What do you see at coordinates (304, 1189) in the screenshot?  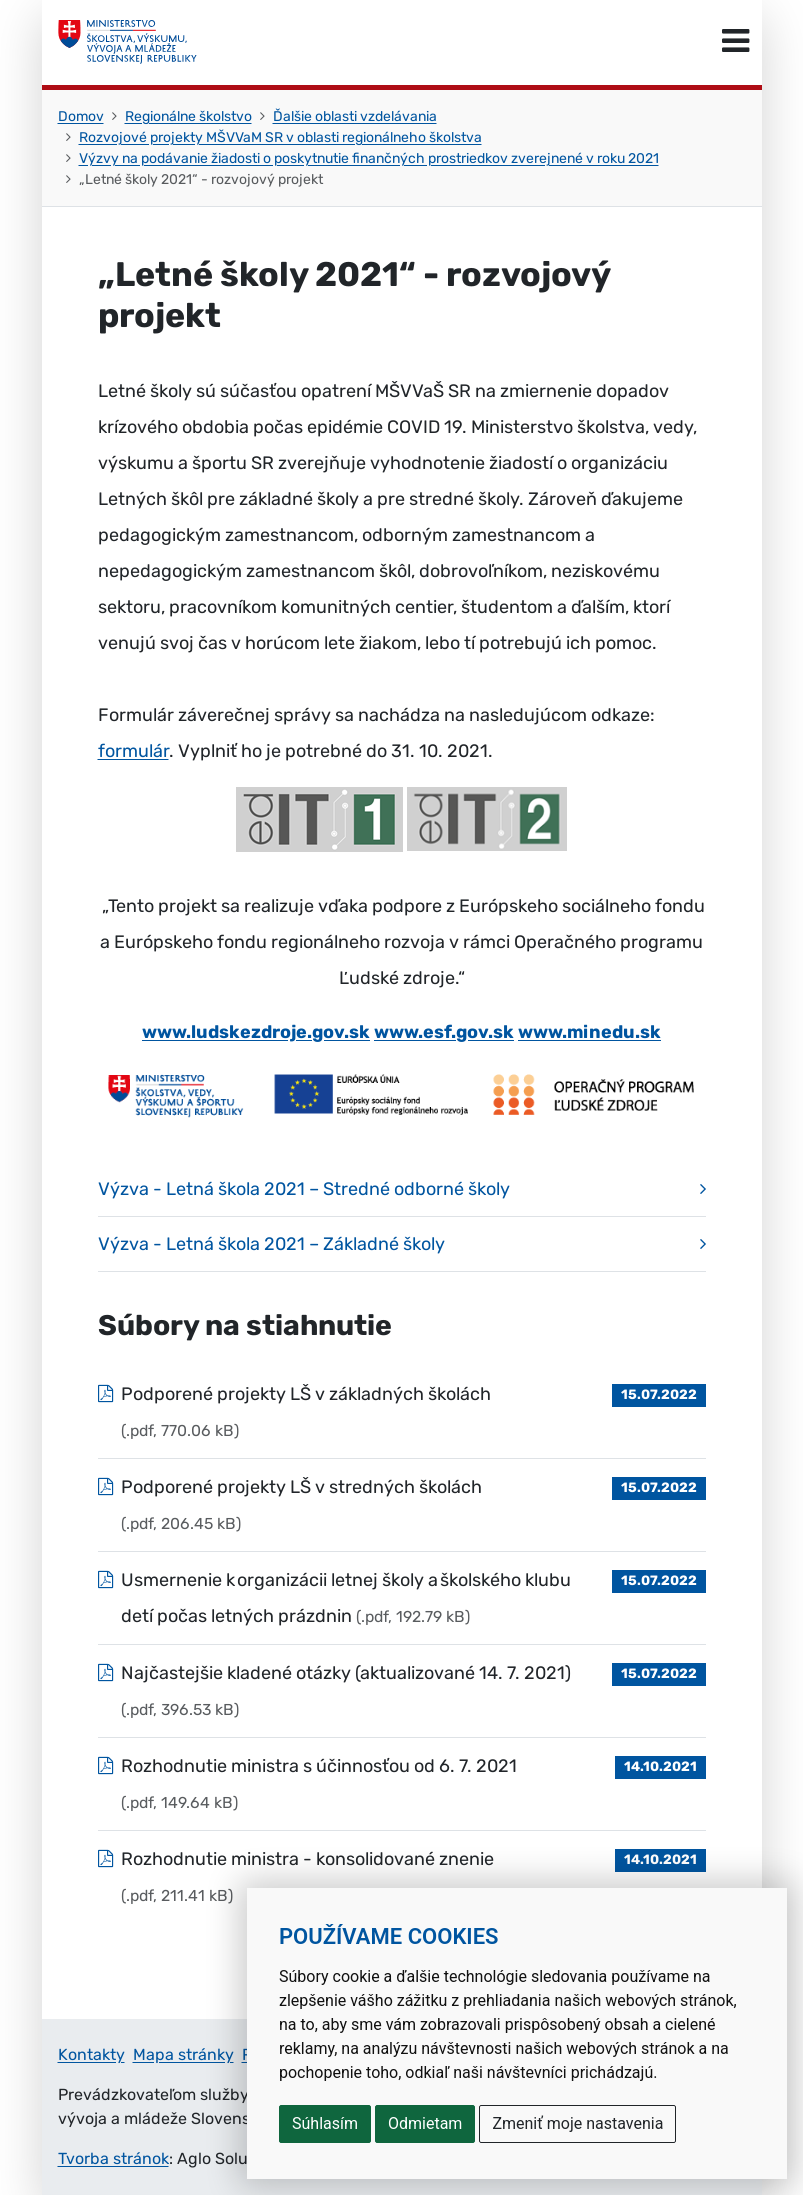 I see `Výzva - Letná škola 2021 – Stredné odborné školy` at bounding box center [304, 1189].